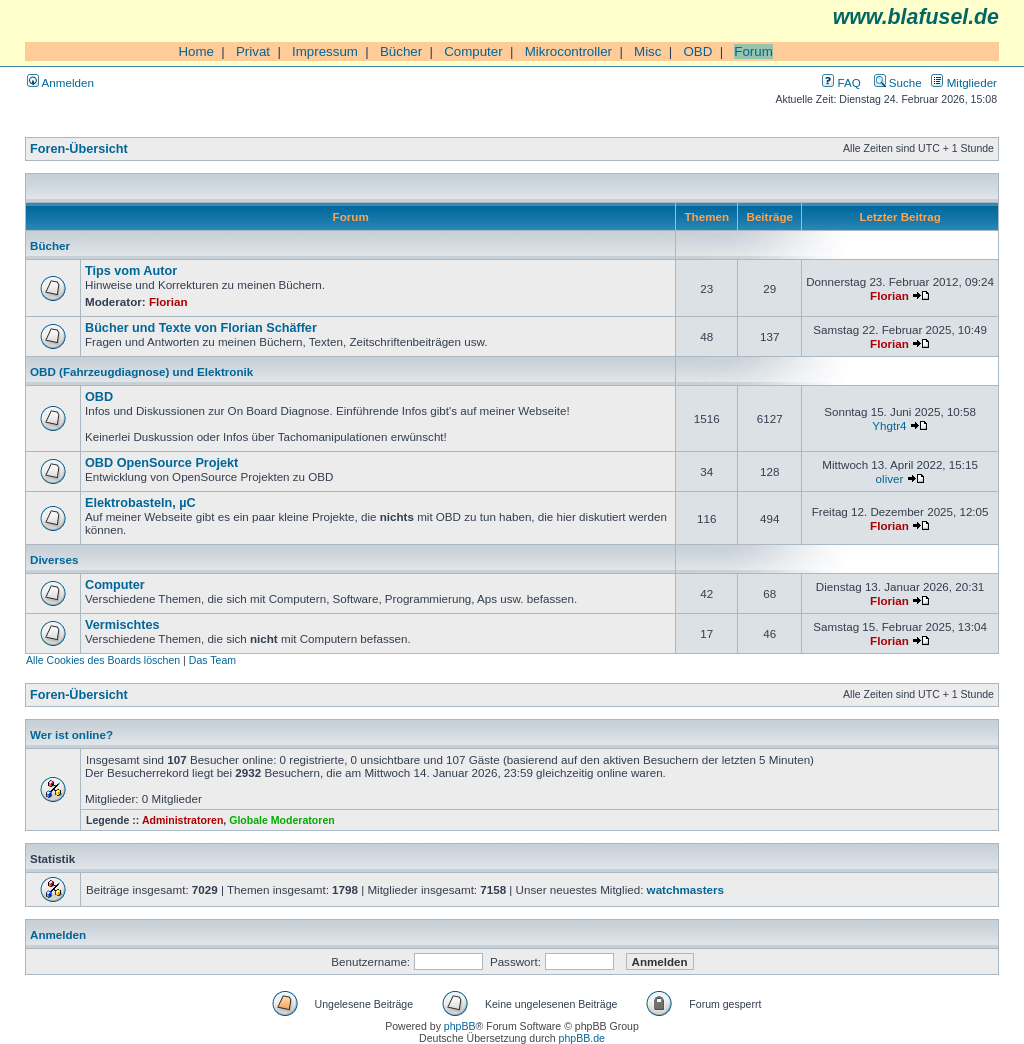 The width and height of the screenshot is (1024, 1044). What do you see at coordinates (140, 503) in the screenshot?
I see `Elektrobasteln, µC` at bounding box center [140, 503].